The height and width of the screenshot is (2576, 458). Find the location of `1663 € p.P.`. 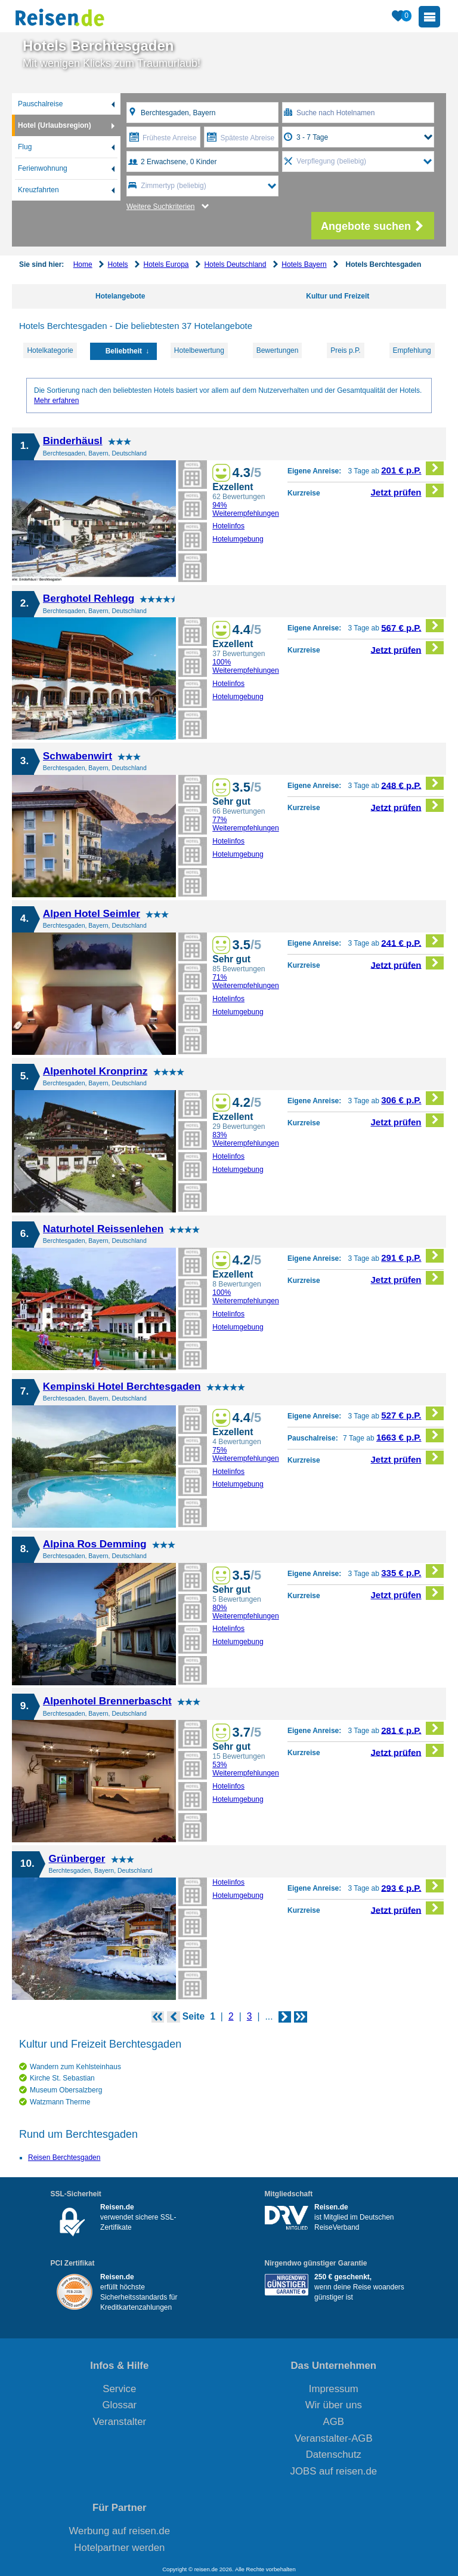

1663 € p.P. is located at coordinates (410, 1435).